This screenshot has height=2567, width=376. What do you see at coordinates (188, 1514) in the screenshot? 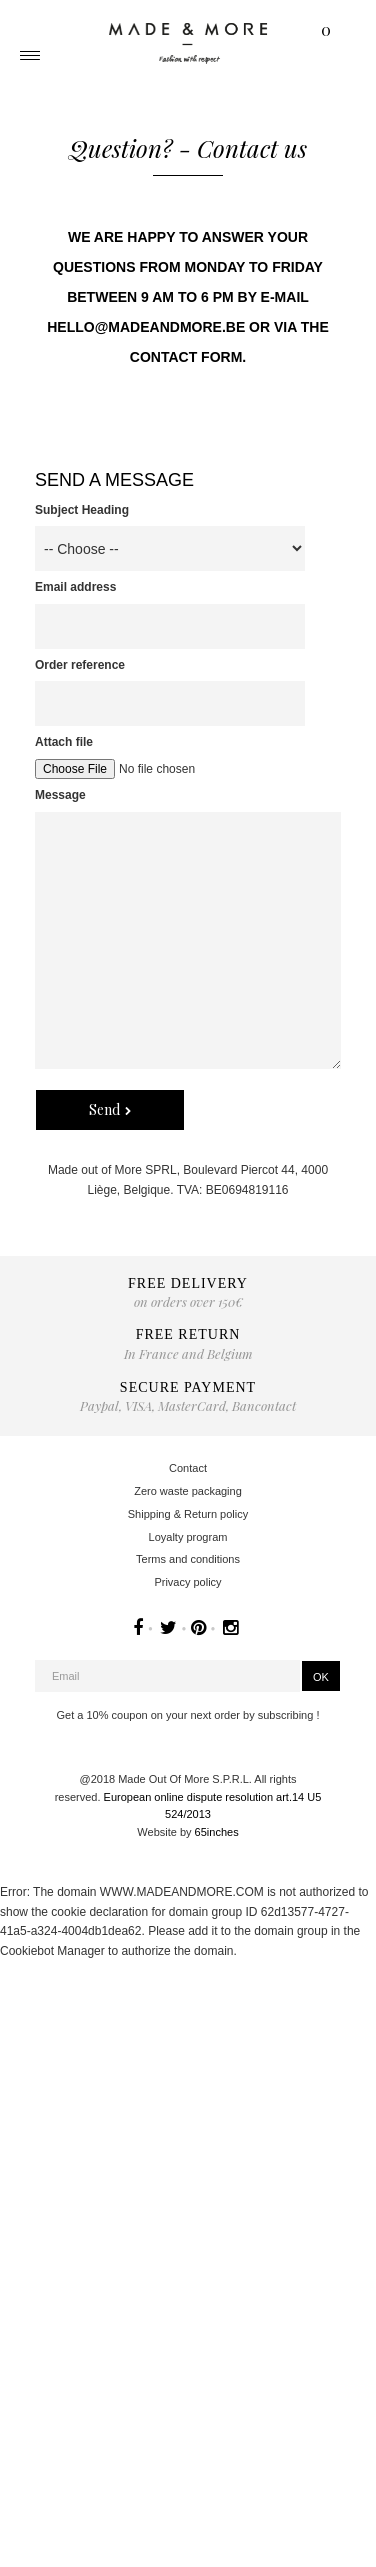
I see `Shipping & Return policy` at bounding box center [188, 1514].